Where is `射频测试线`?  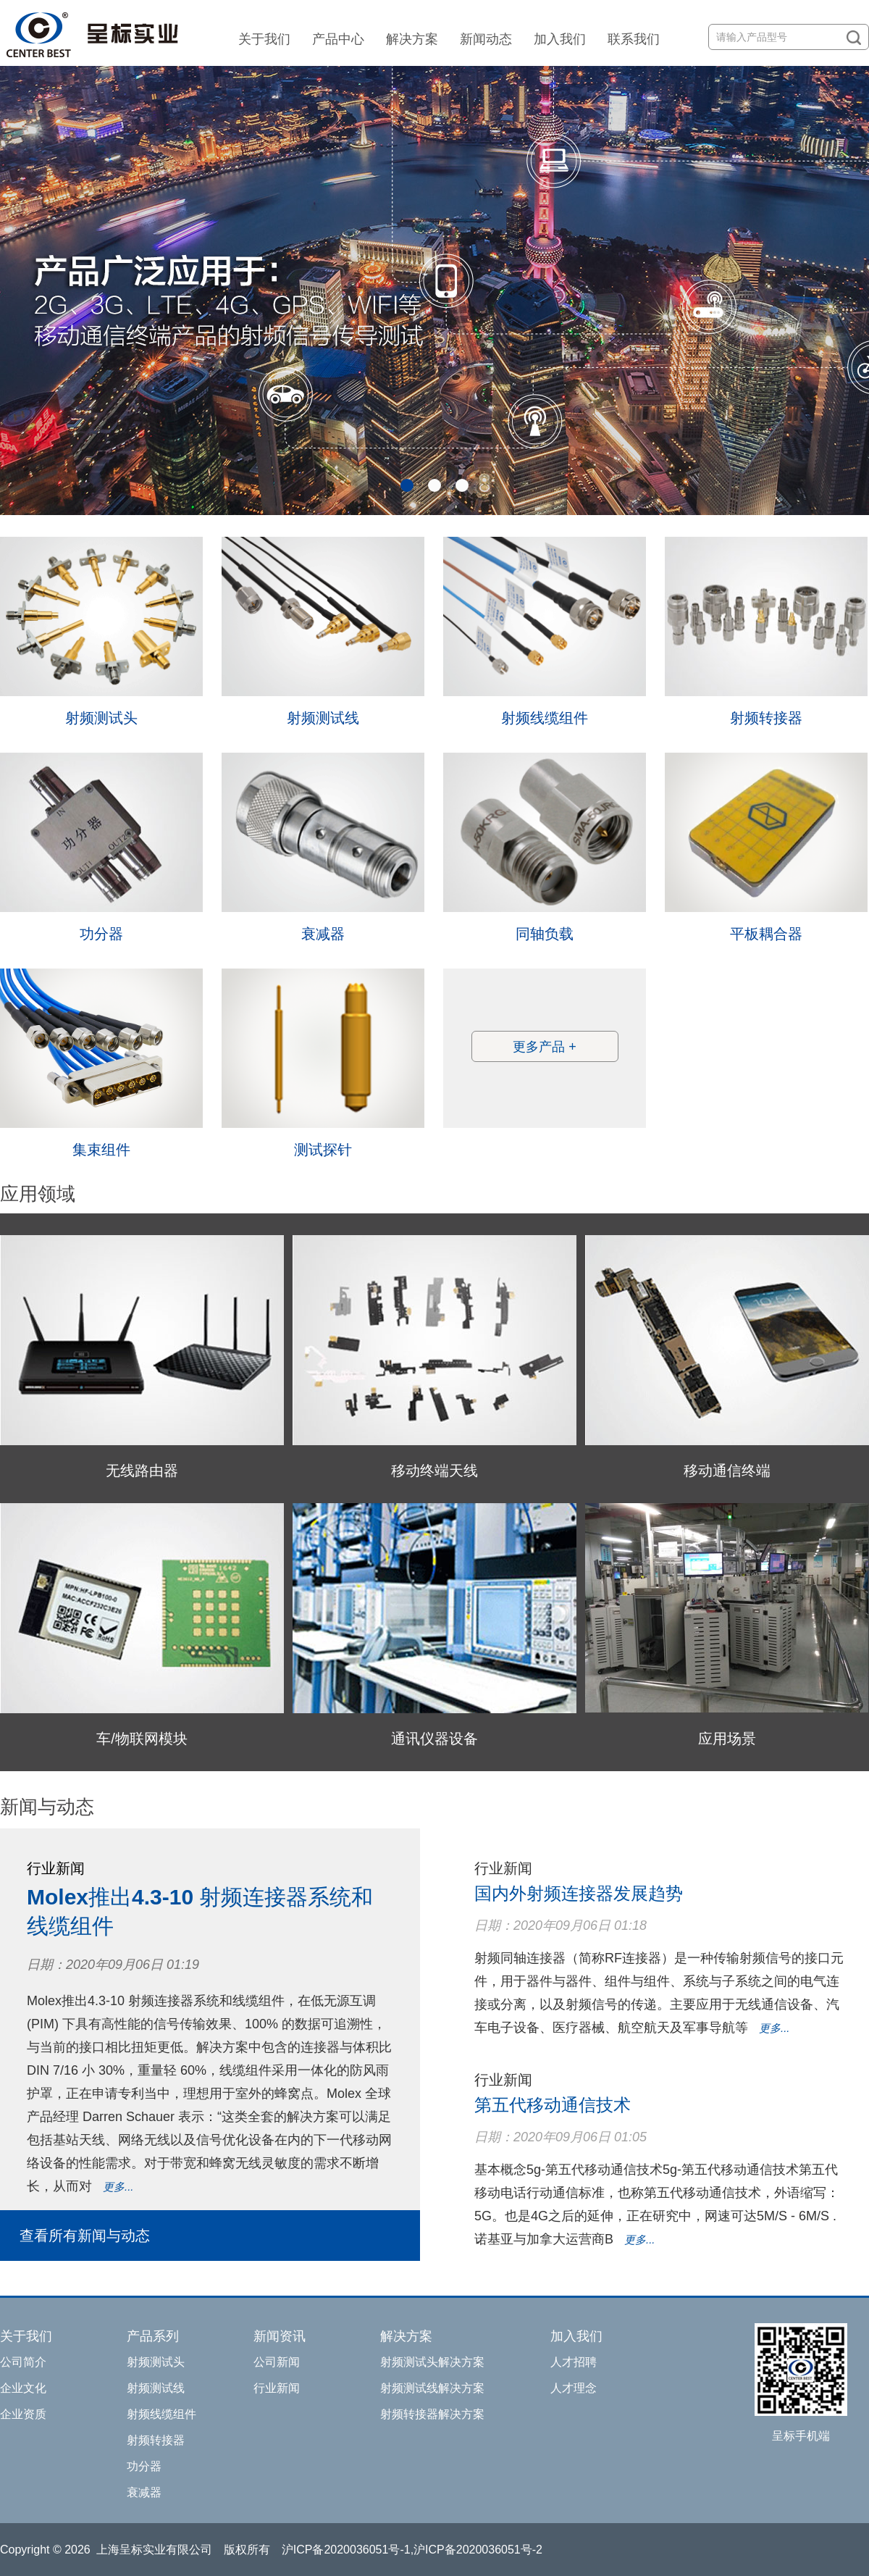 射频测试线 is located at coordinates (323, 718).